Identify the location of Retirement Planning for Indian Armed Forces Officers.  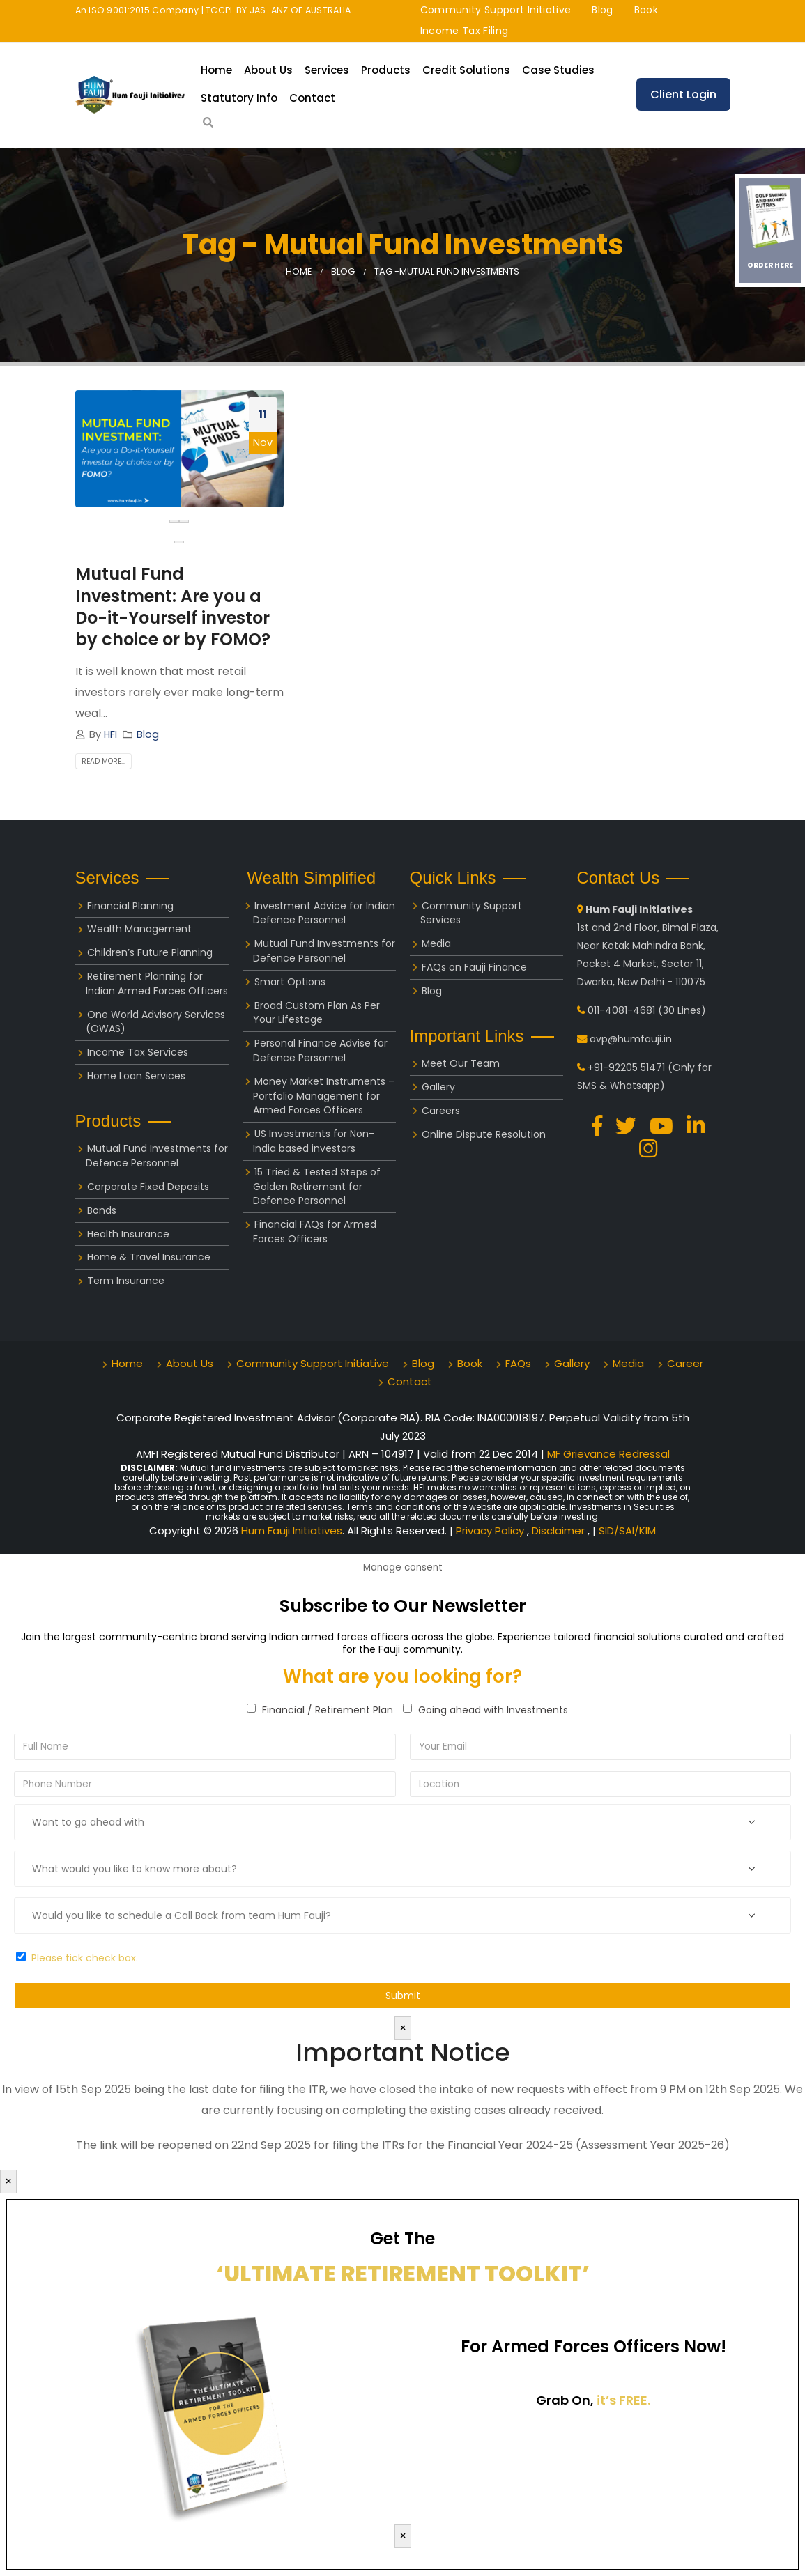
(157, 983).